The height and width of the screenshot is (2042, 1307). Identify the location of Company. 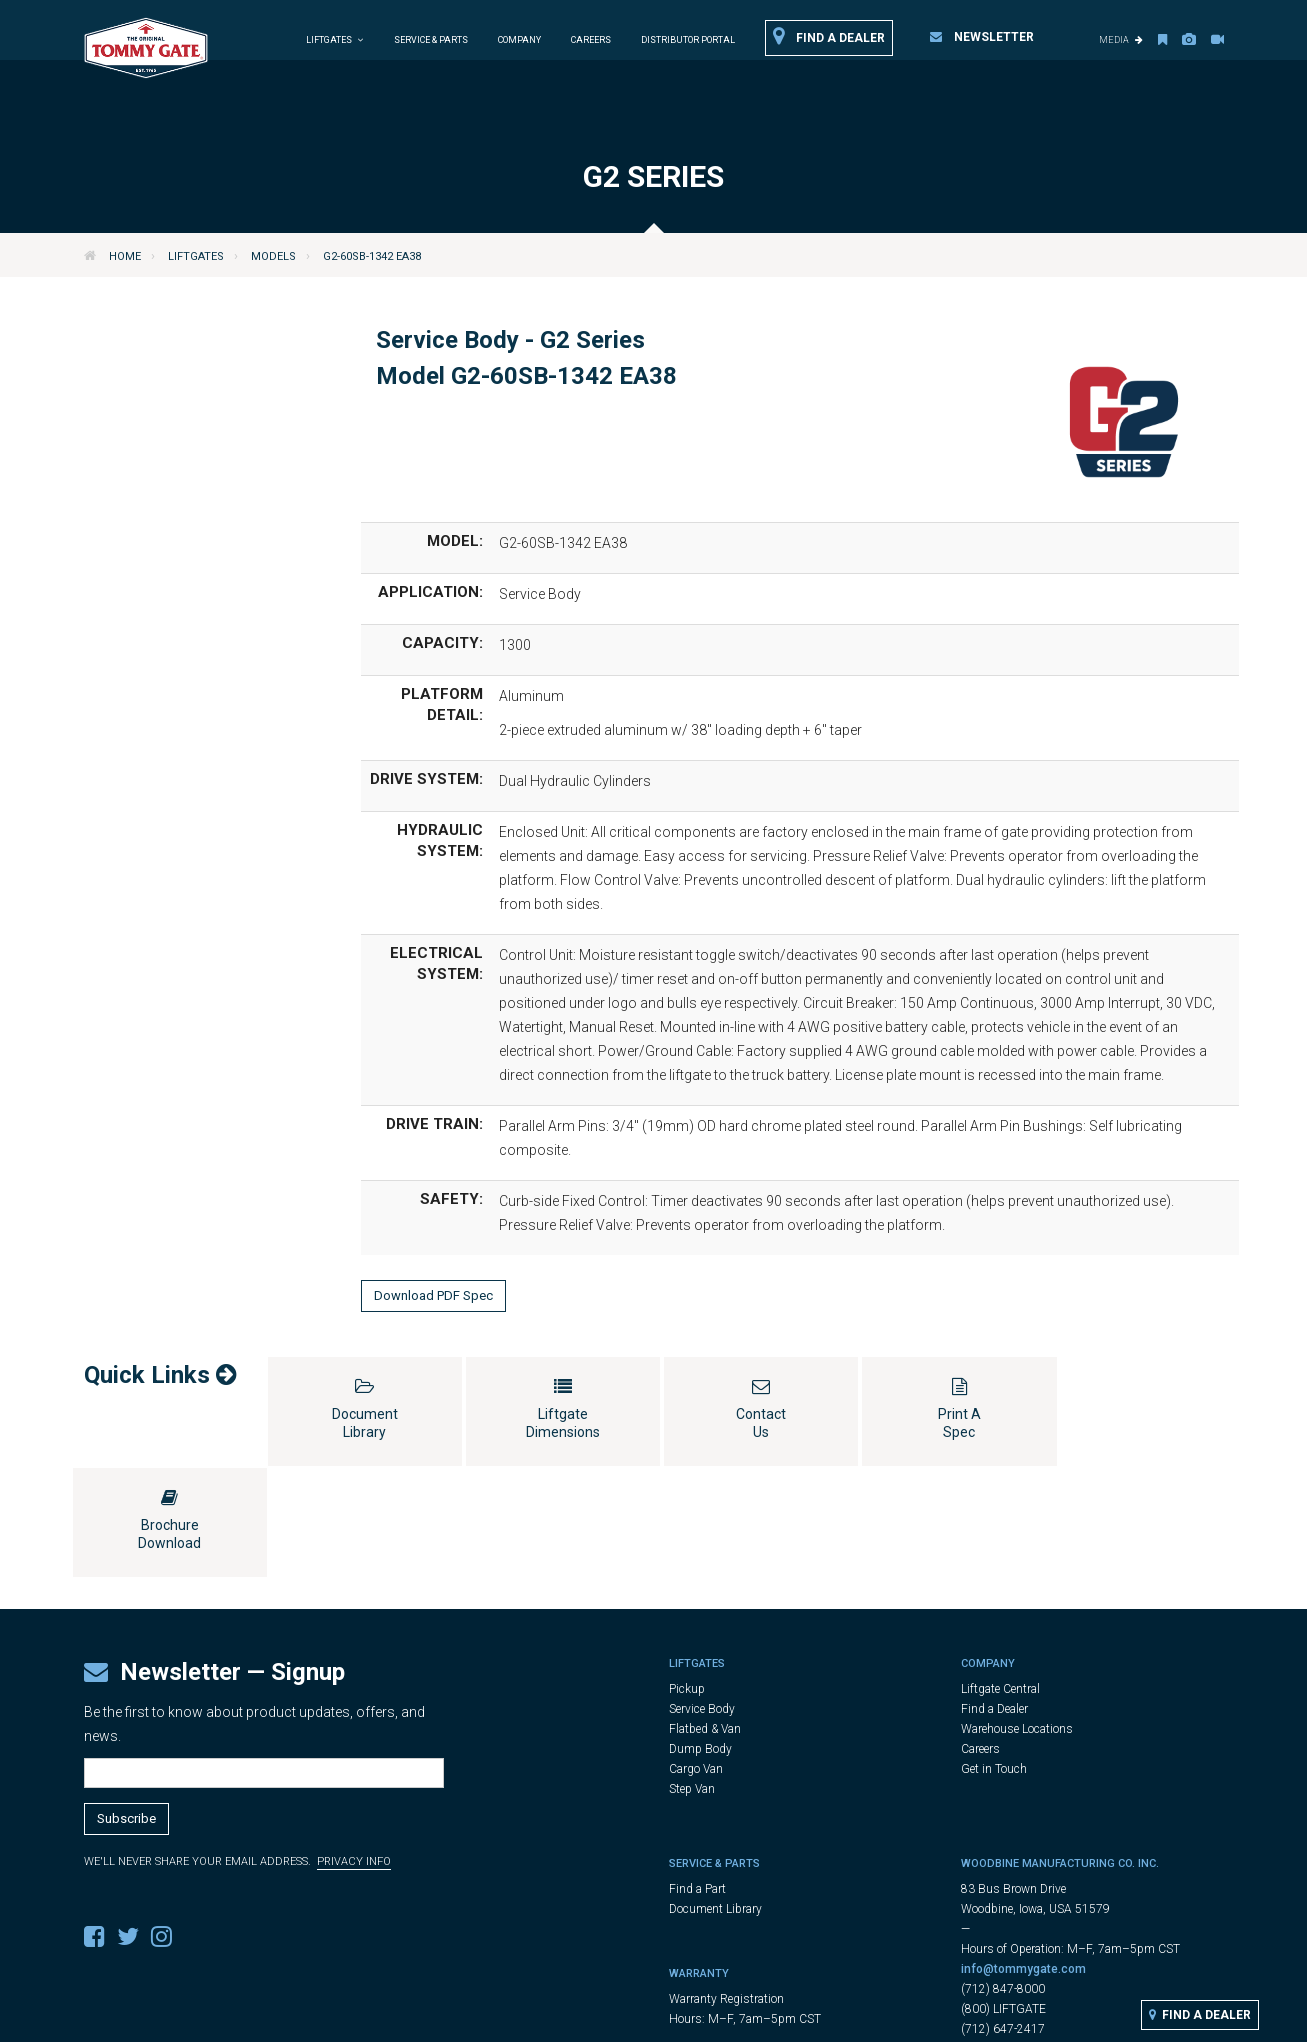
(519, 40).